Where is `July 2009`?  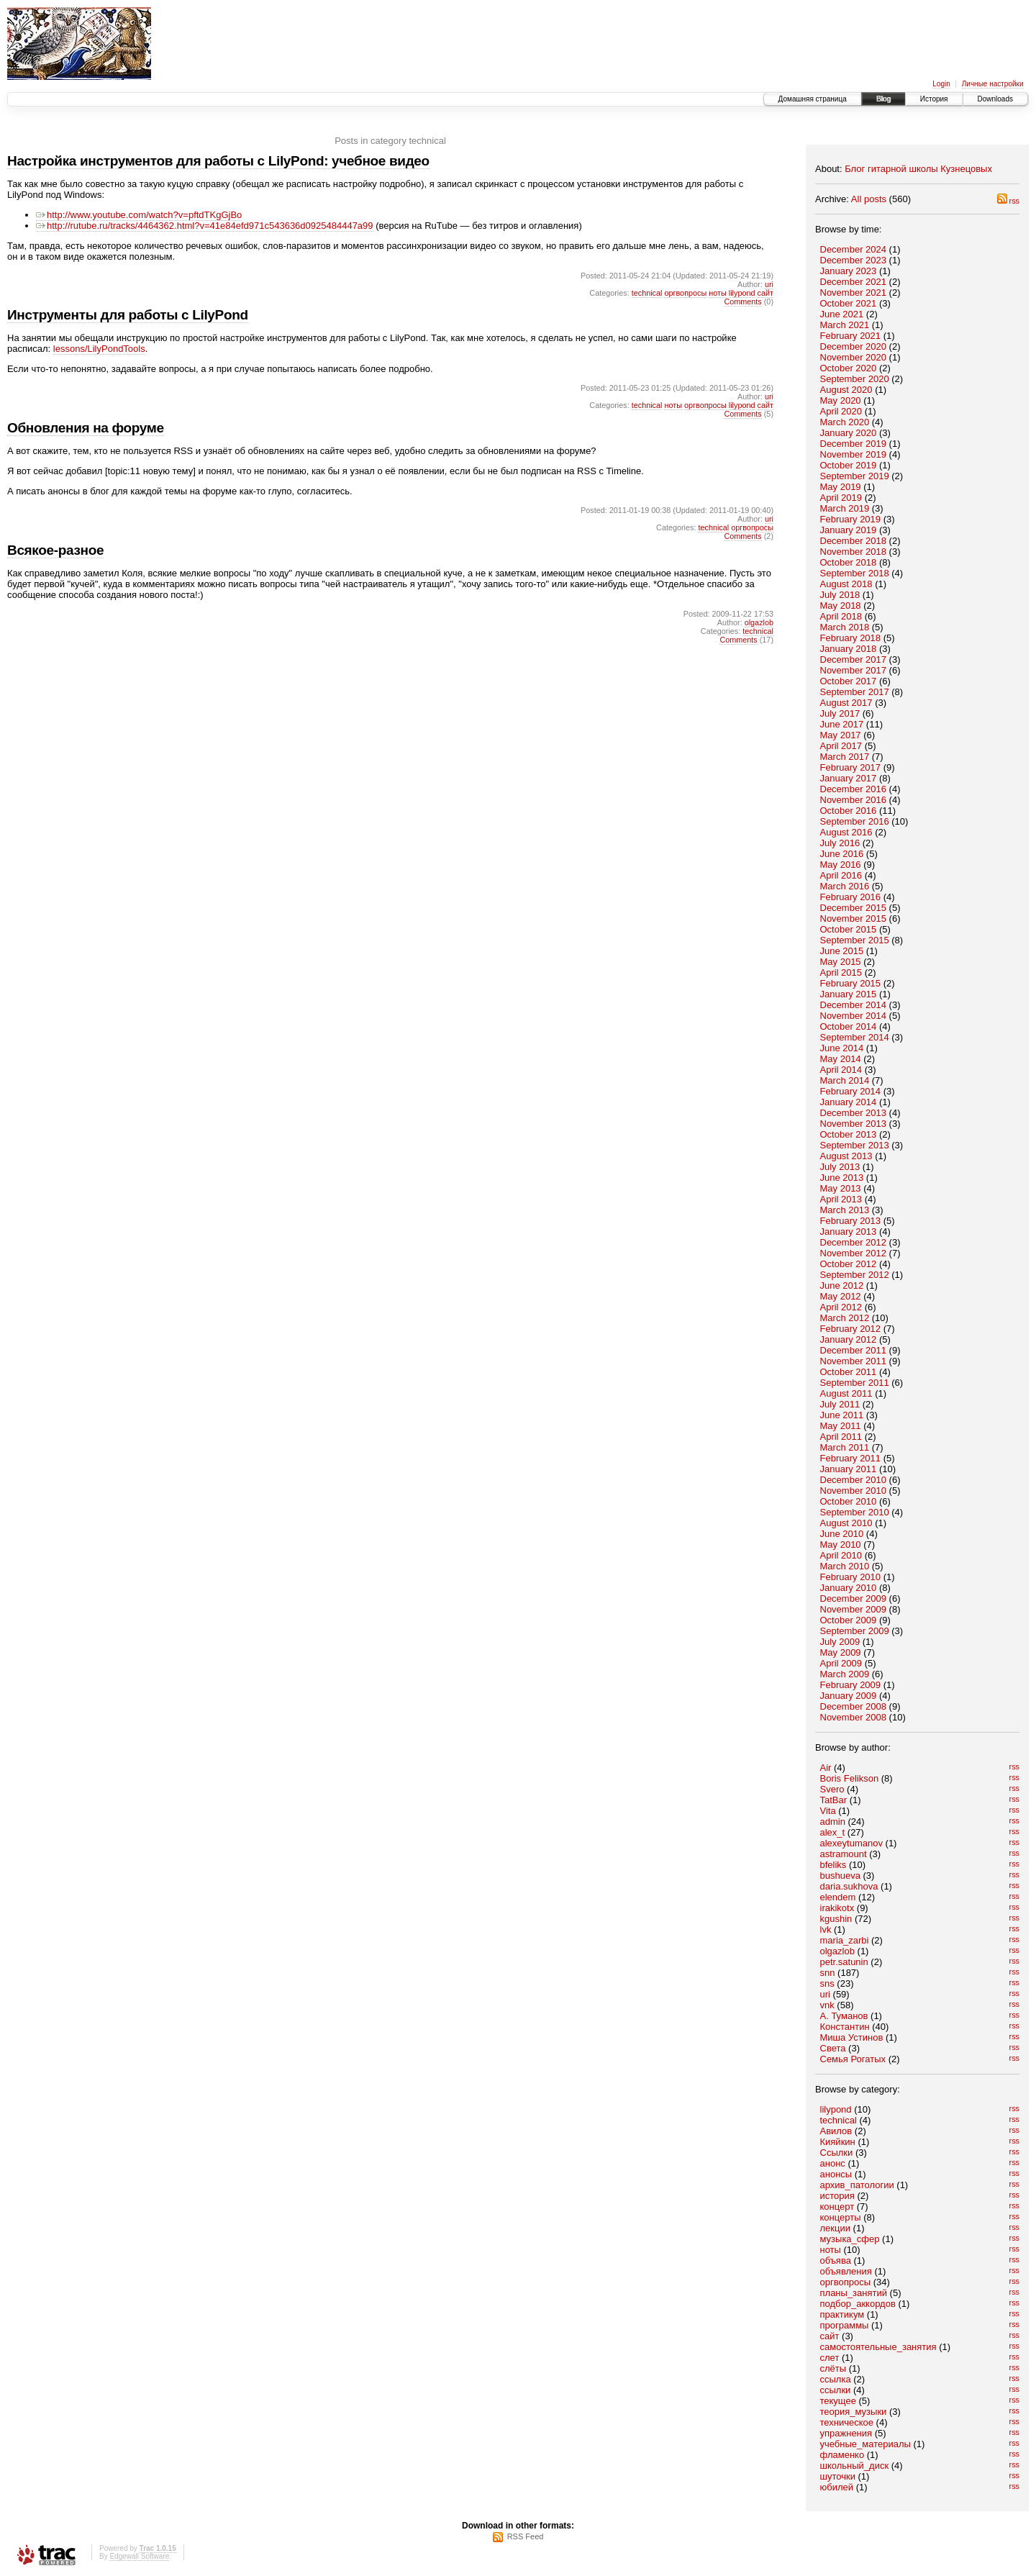 July 2009 is located at coordinates (840, 1641).